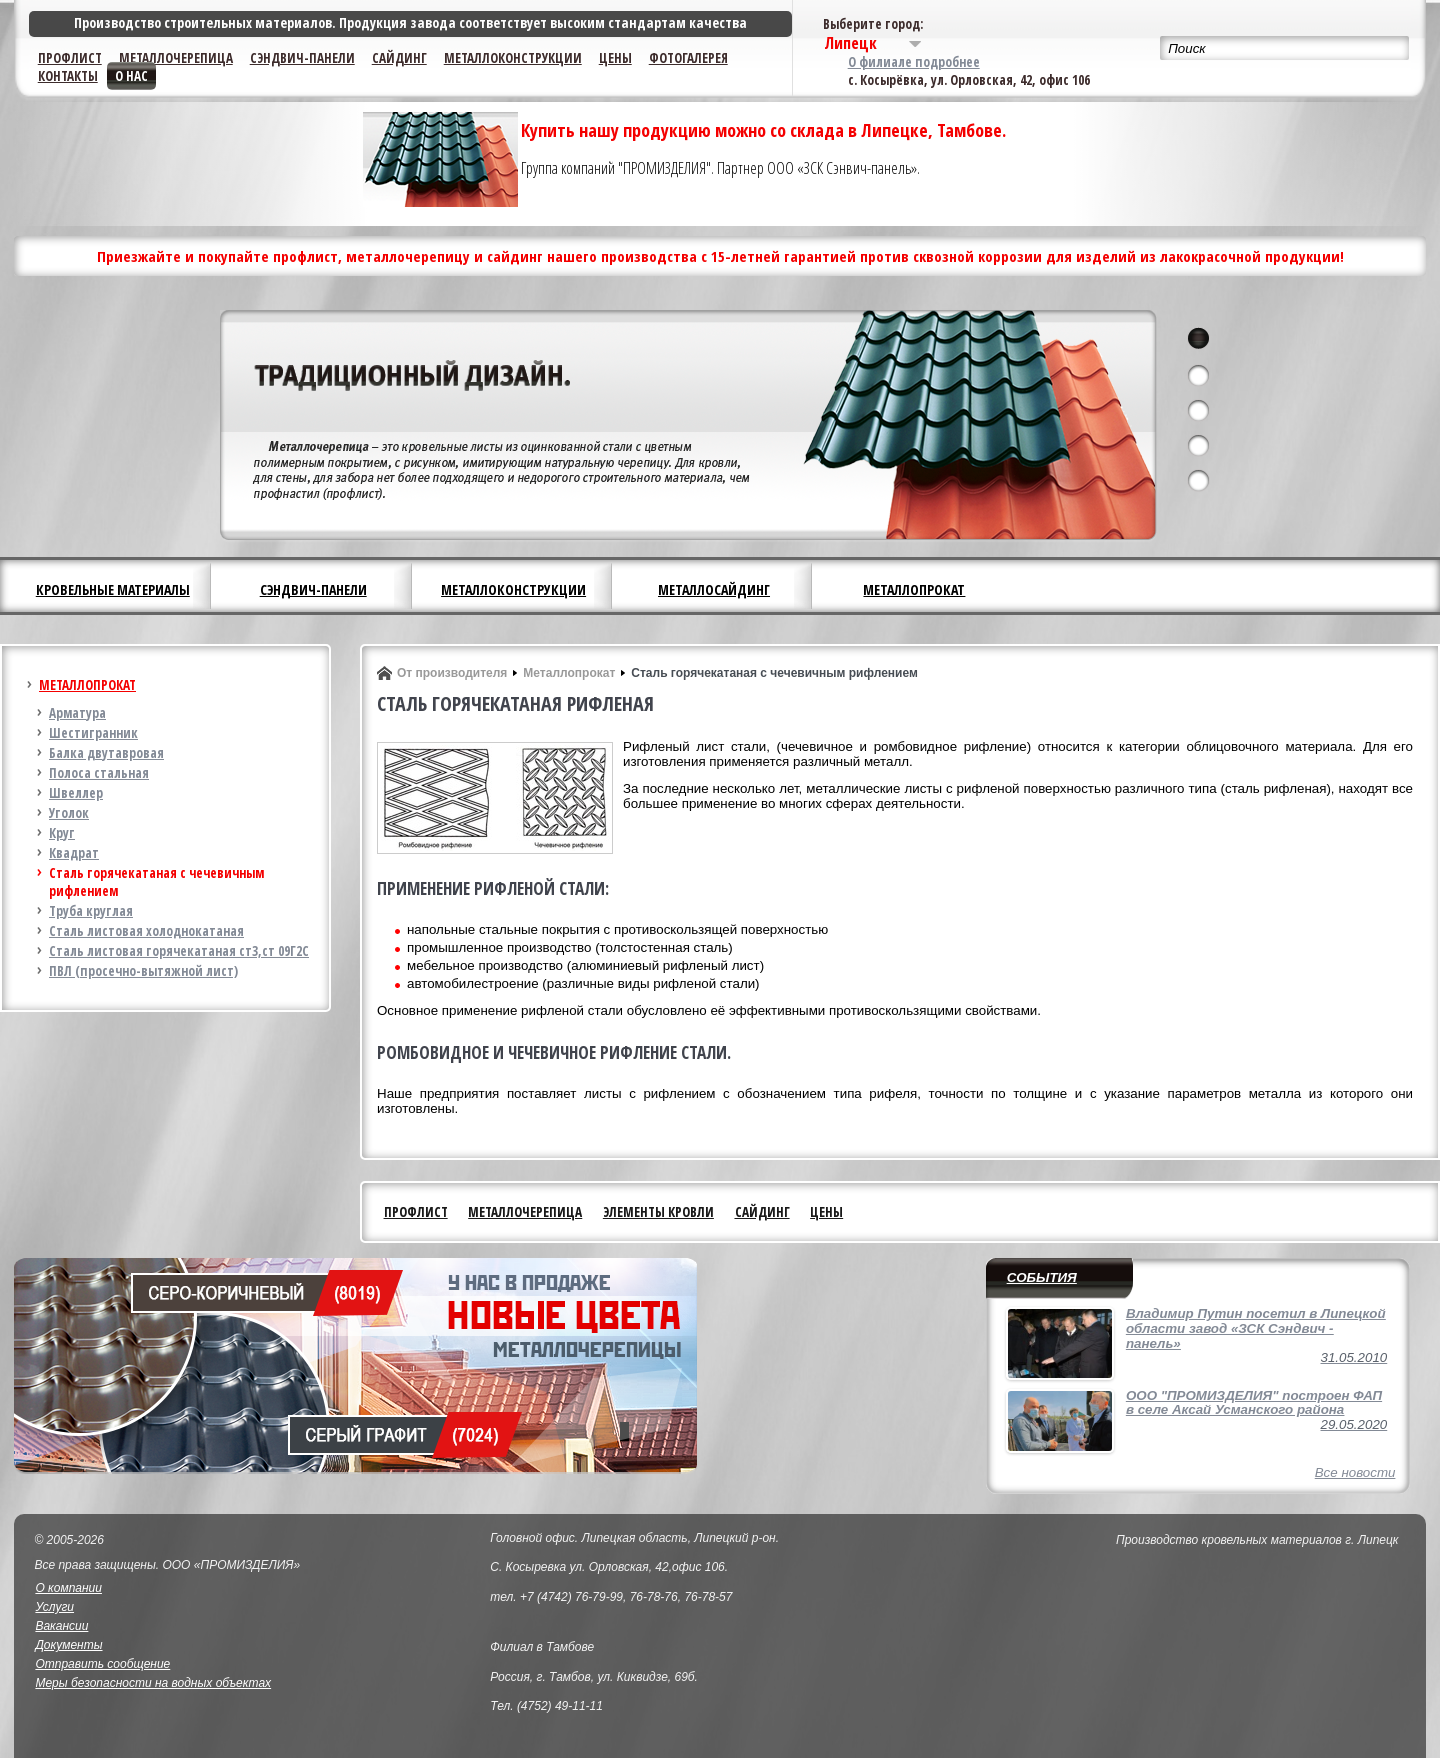 This screenshot has height=1758, width=1440. Describe the element at coordinates (61, 1626) in the screenshot. I see `Вакансии` at that location.